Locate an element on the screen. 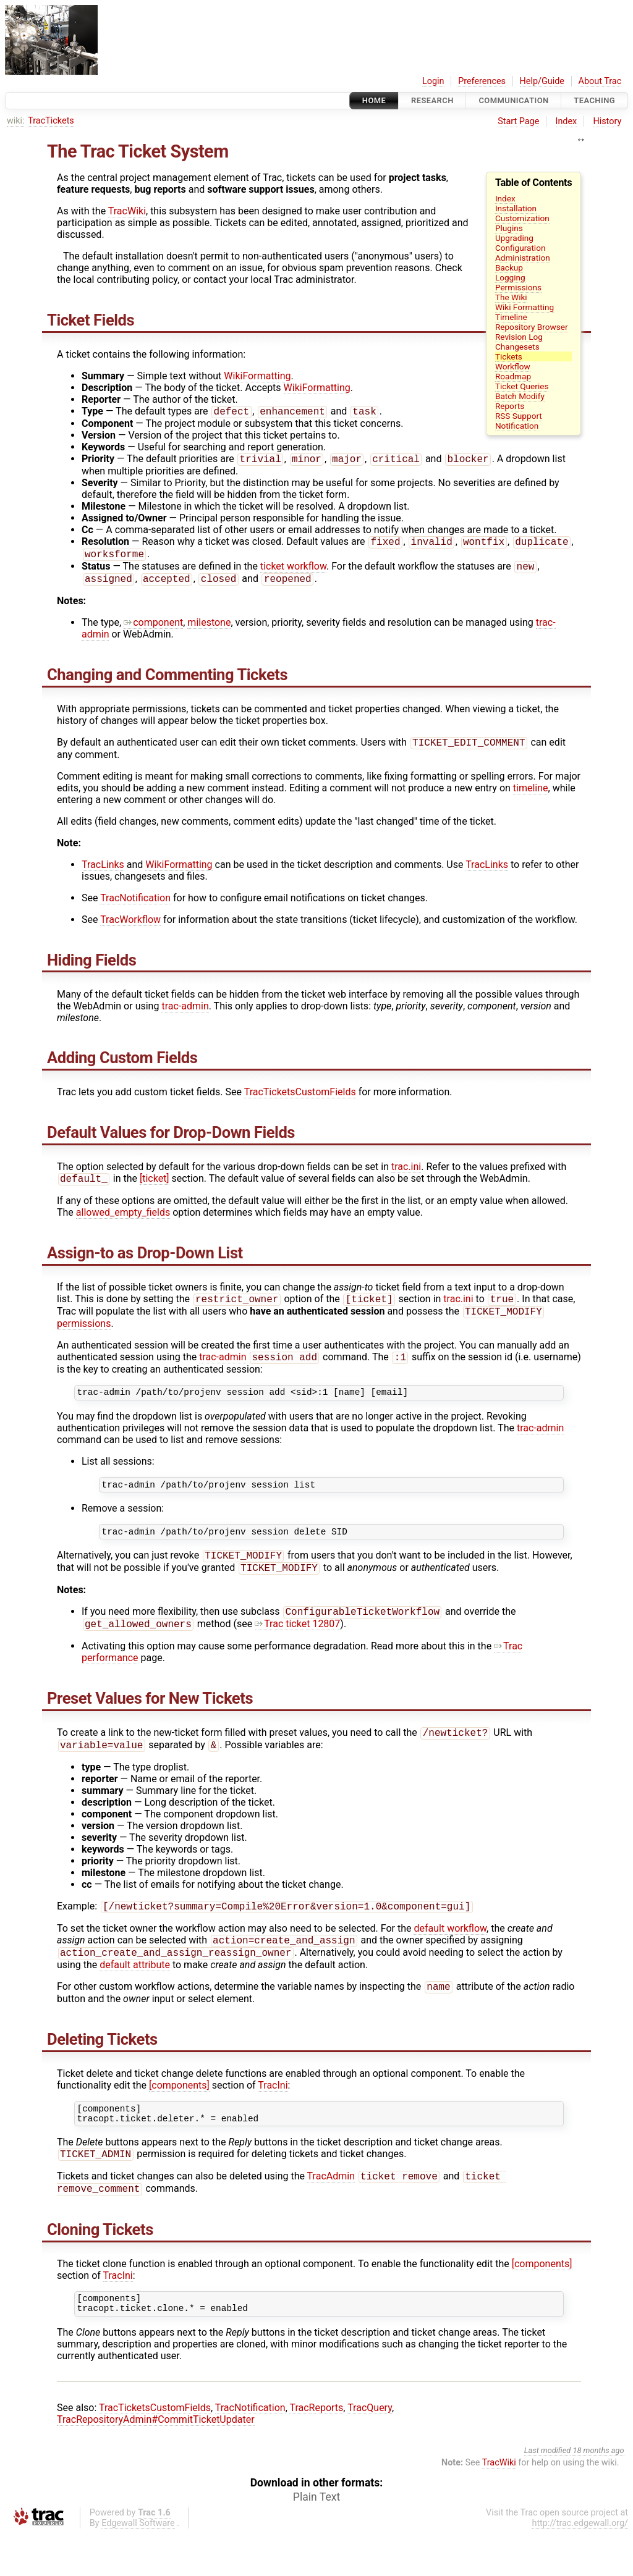 The width and height of the screenshot is (633, 2576). TracNotification is located at coordinates (135, 906).